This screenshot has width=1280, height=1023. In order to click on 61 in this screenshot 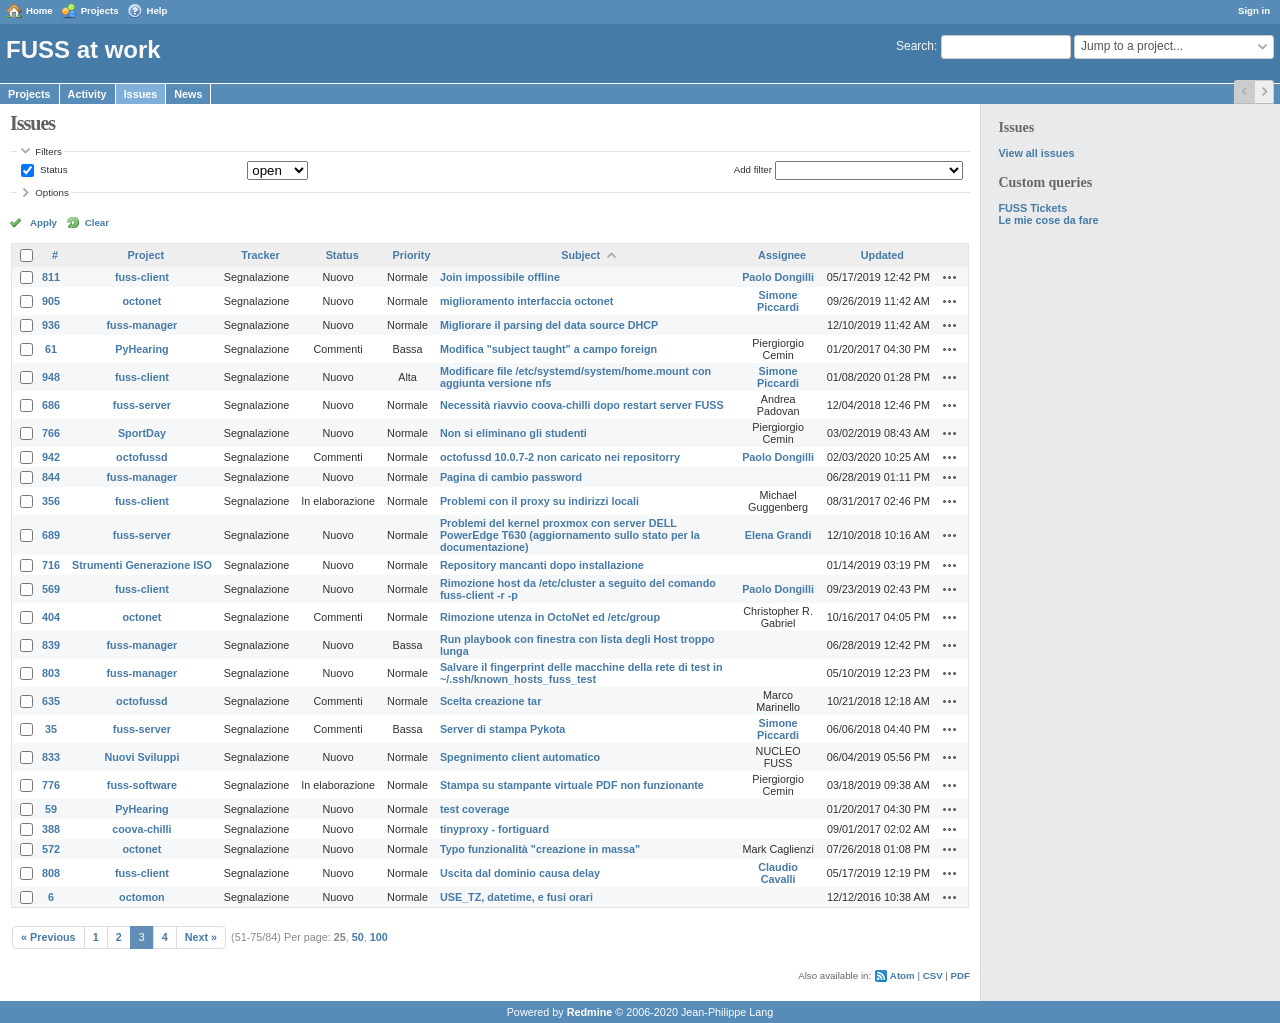, I will do `click(51, 349)`.